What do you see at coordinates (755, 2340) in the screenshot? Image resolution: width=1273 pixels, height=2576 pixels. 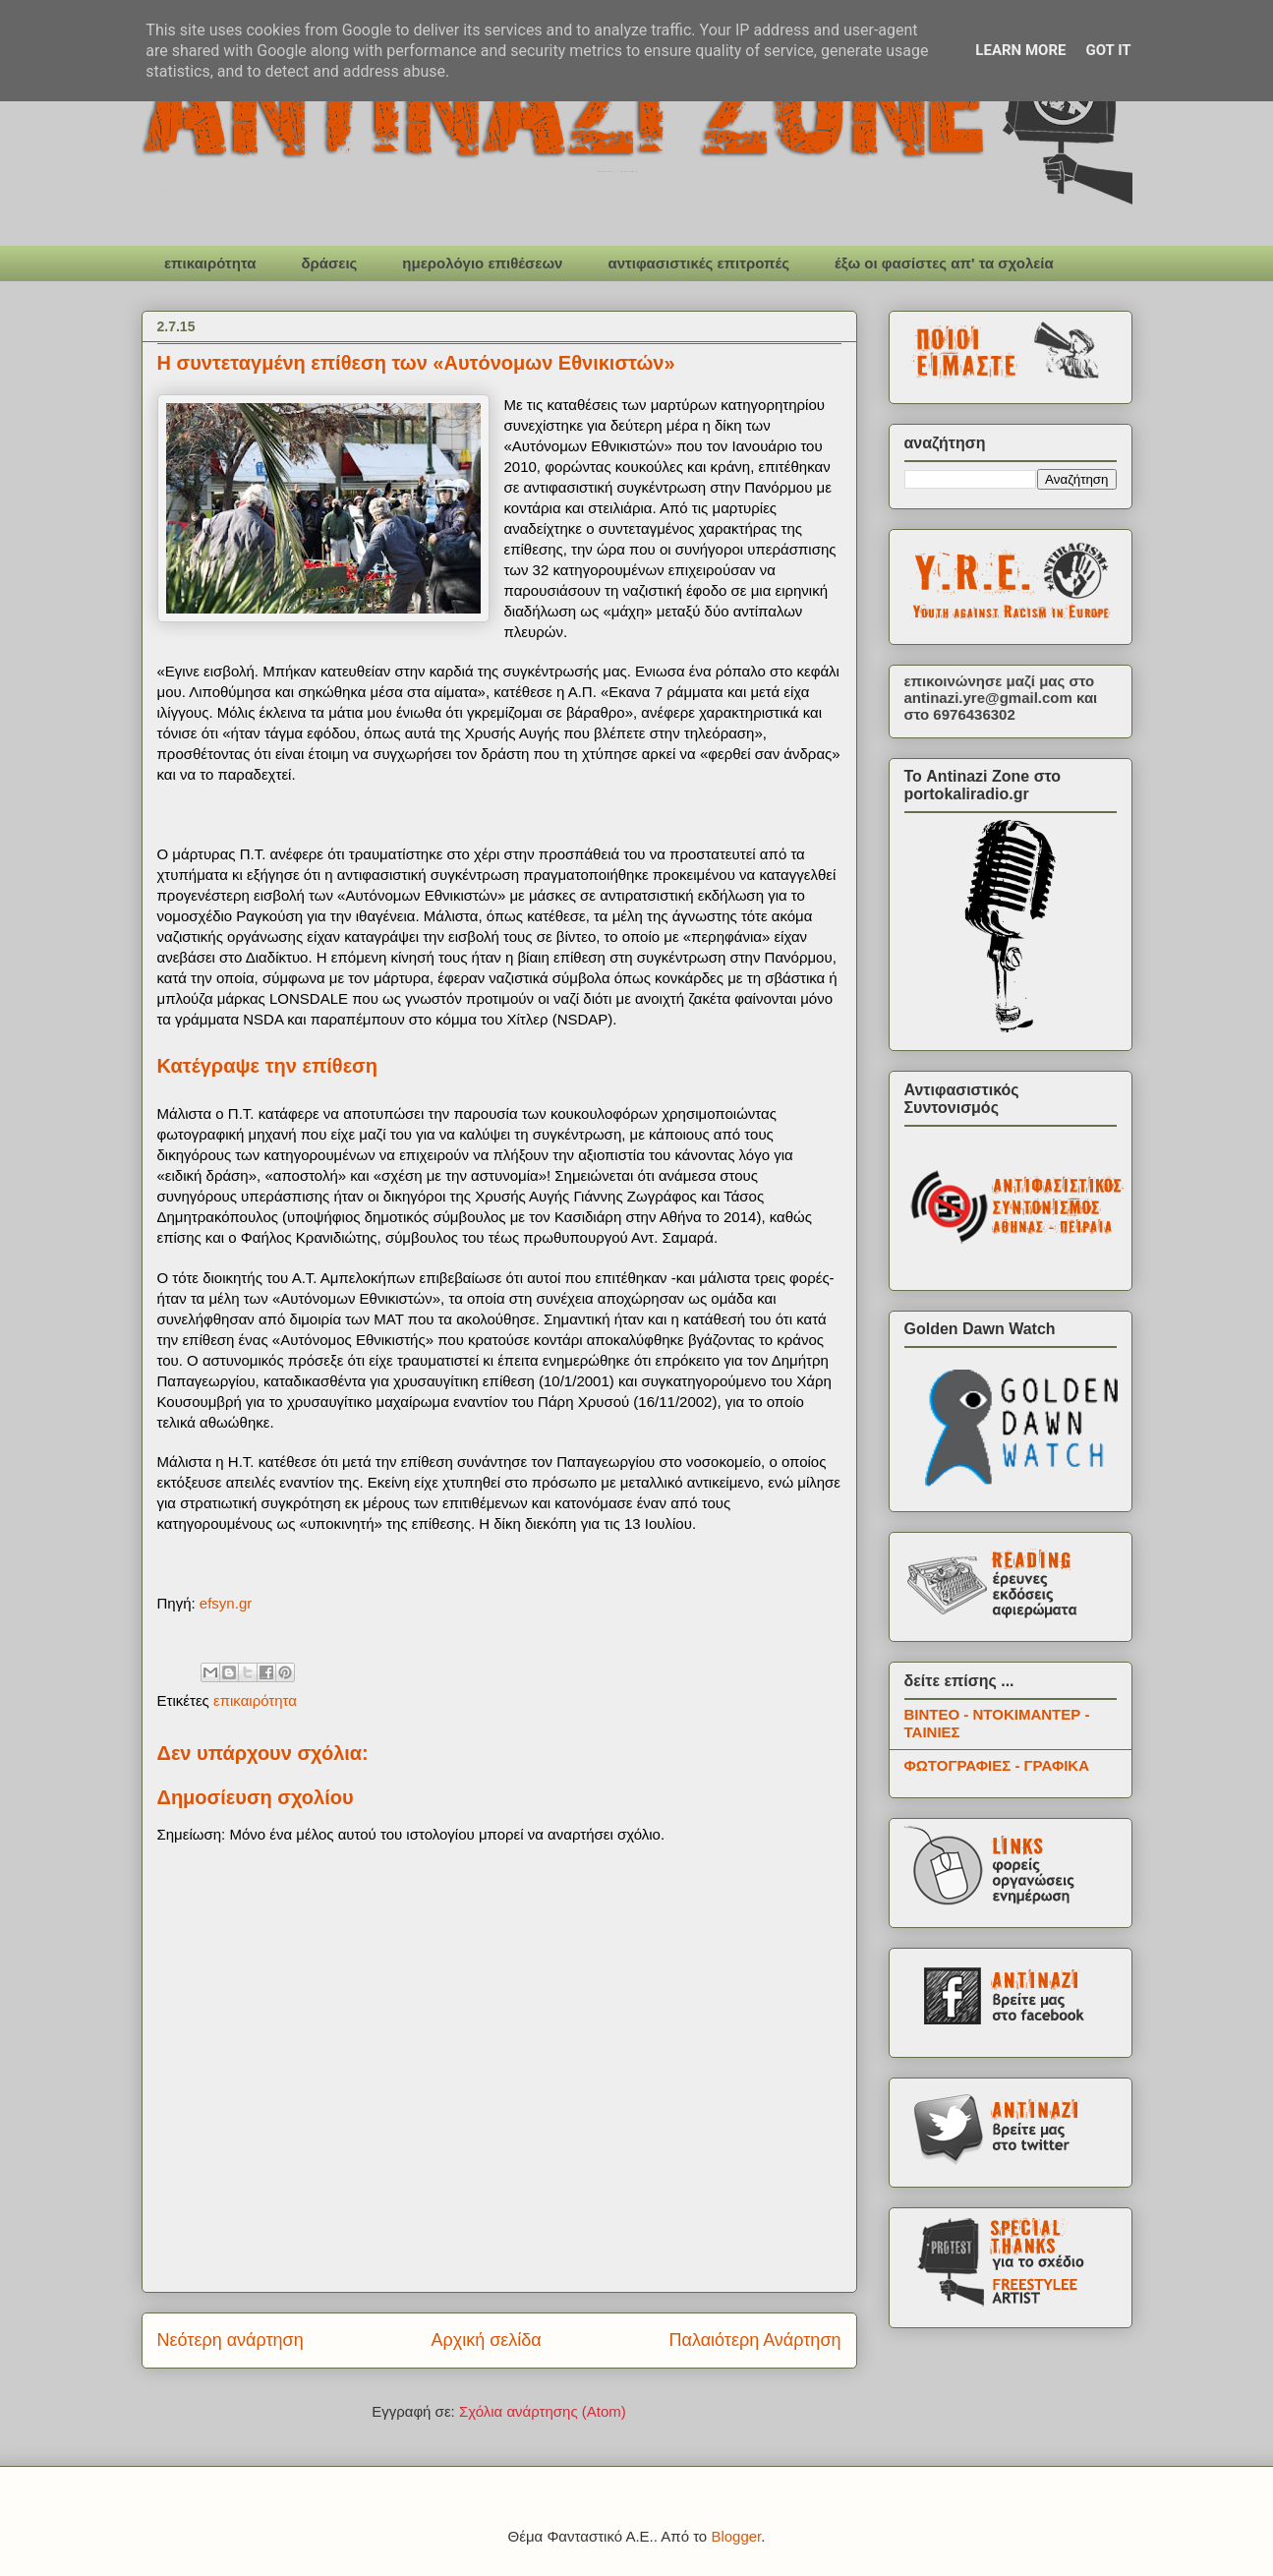 I see `Παλαιότερη Ανάρτηση` at bounding box center [755, 2340].